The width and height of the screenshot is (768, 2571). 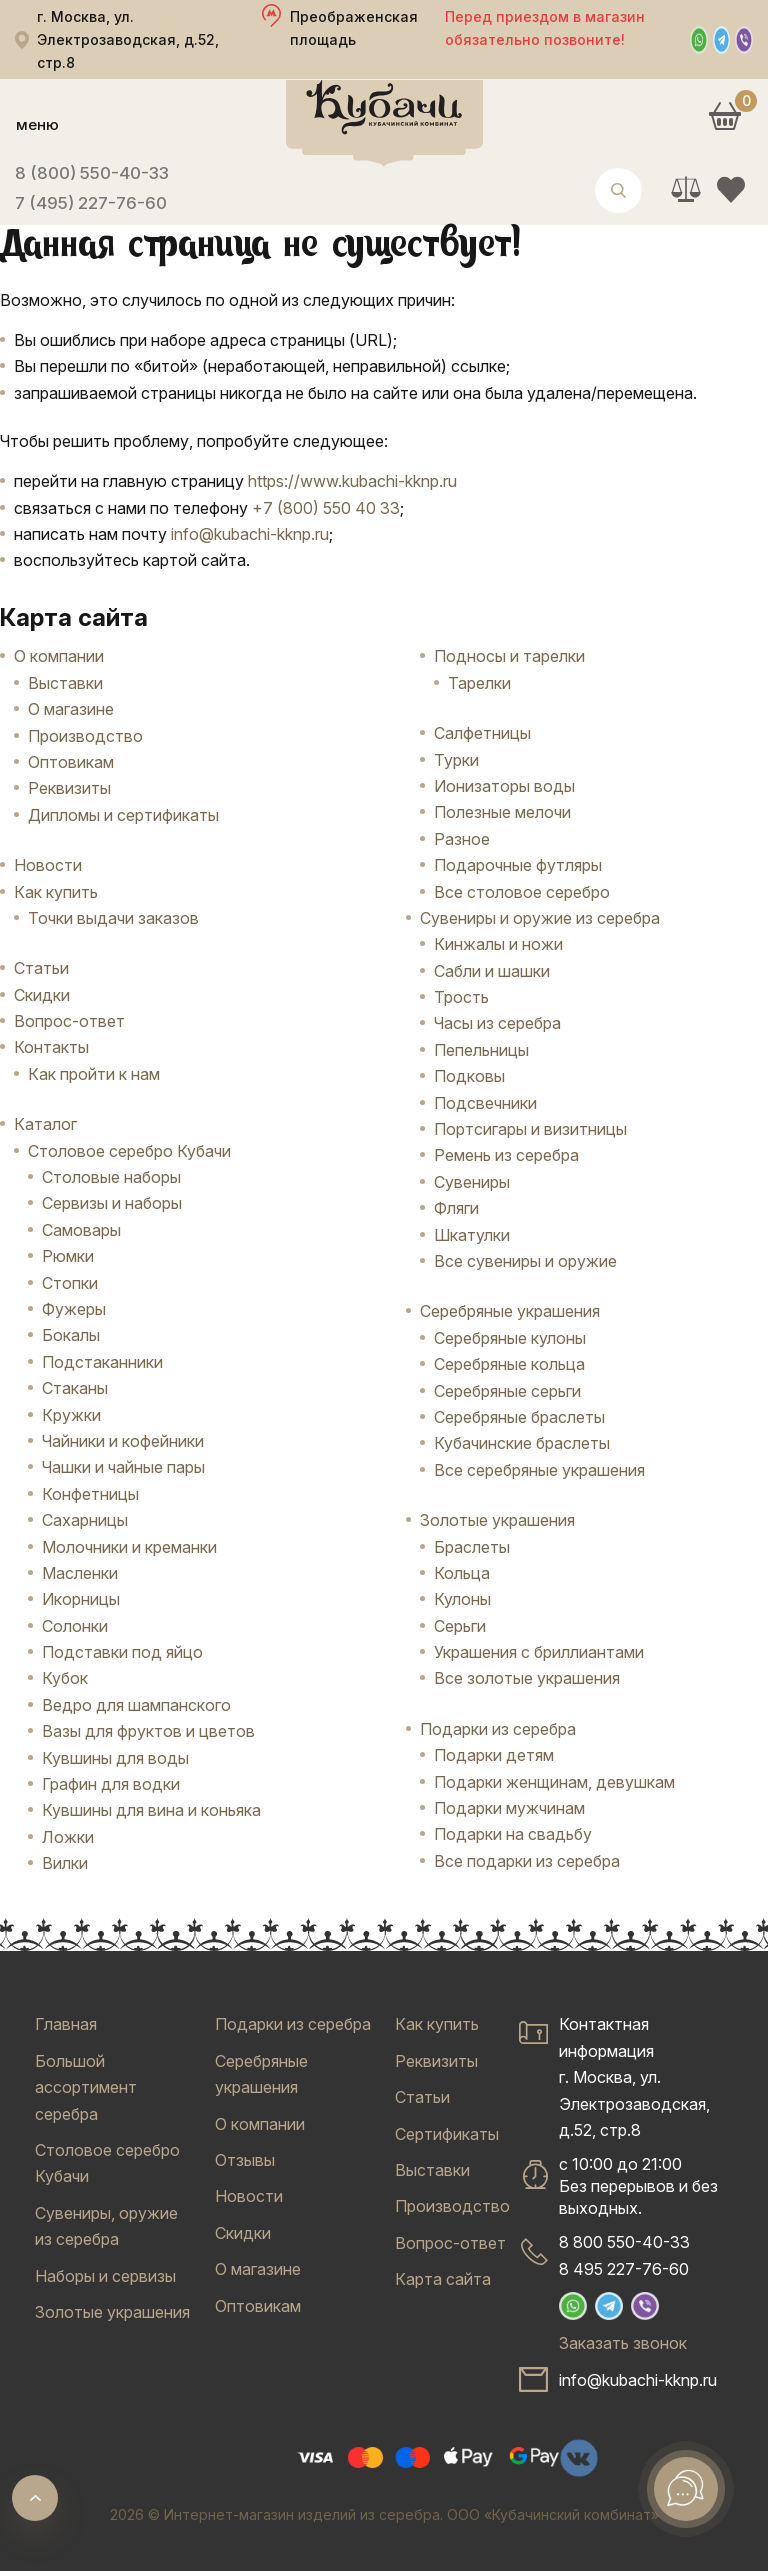 What do you see at coordinates (522, 892) in the screenshot?
I see `Все столовое серебро` at bounding box center [522, 892].